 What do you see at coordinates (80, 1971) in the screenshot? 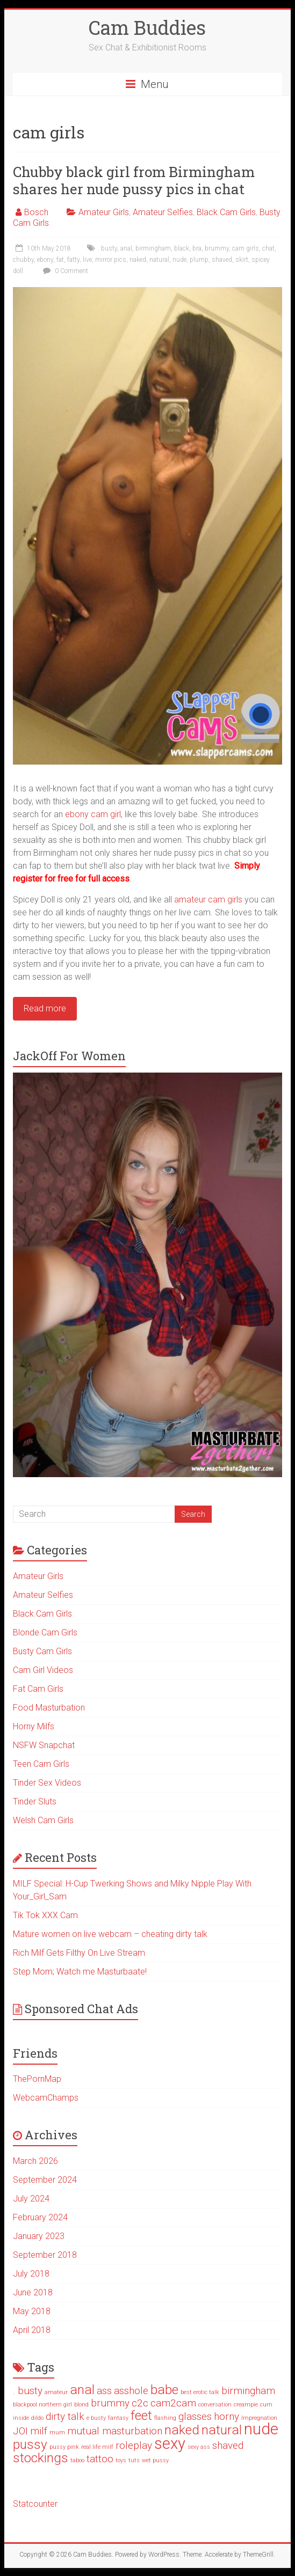
I see `Step Mom; Watch me Masturbaate!` at bounding box center [80, 1971].